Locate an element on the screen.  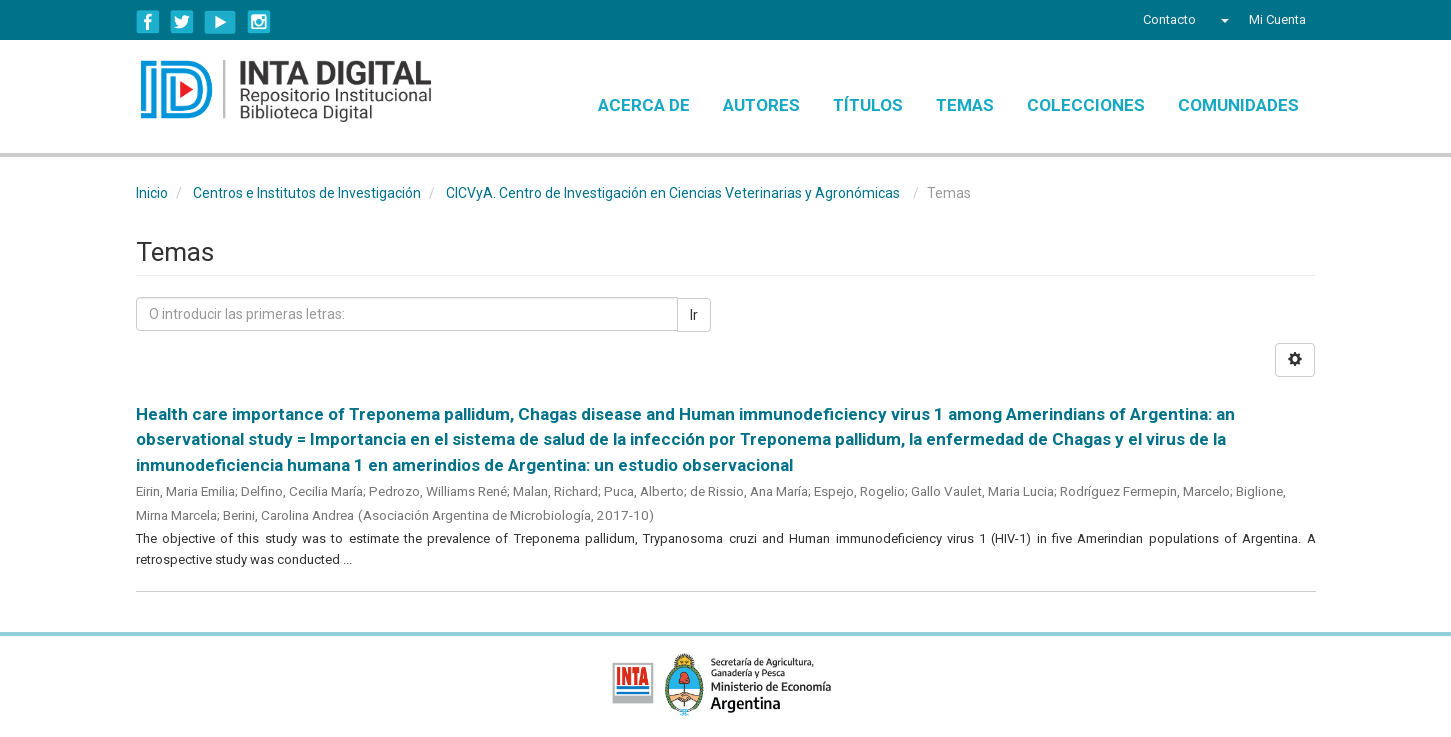
Autores is located at coordinates (761, 105).